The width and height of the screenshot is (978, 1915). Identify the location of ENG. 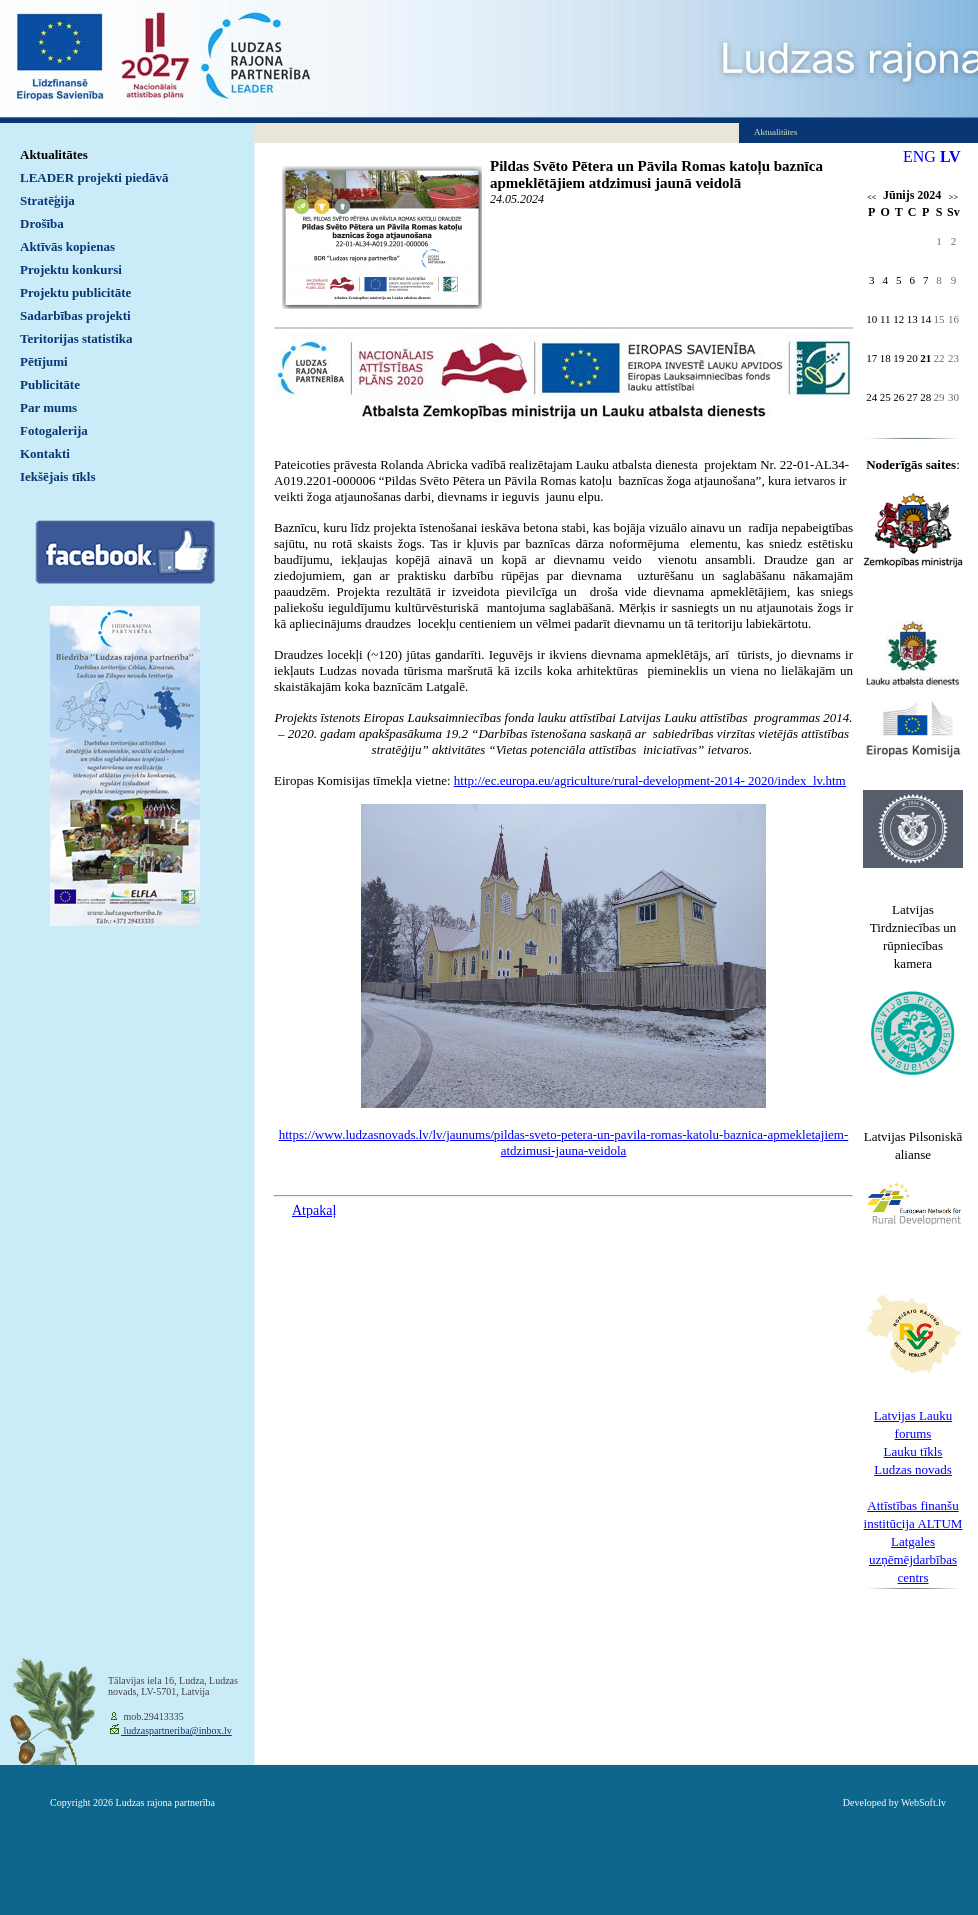
(919, 156).